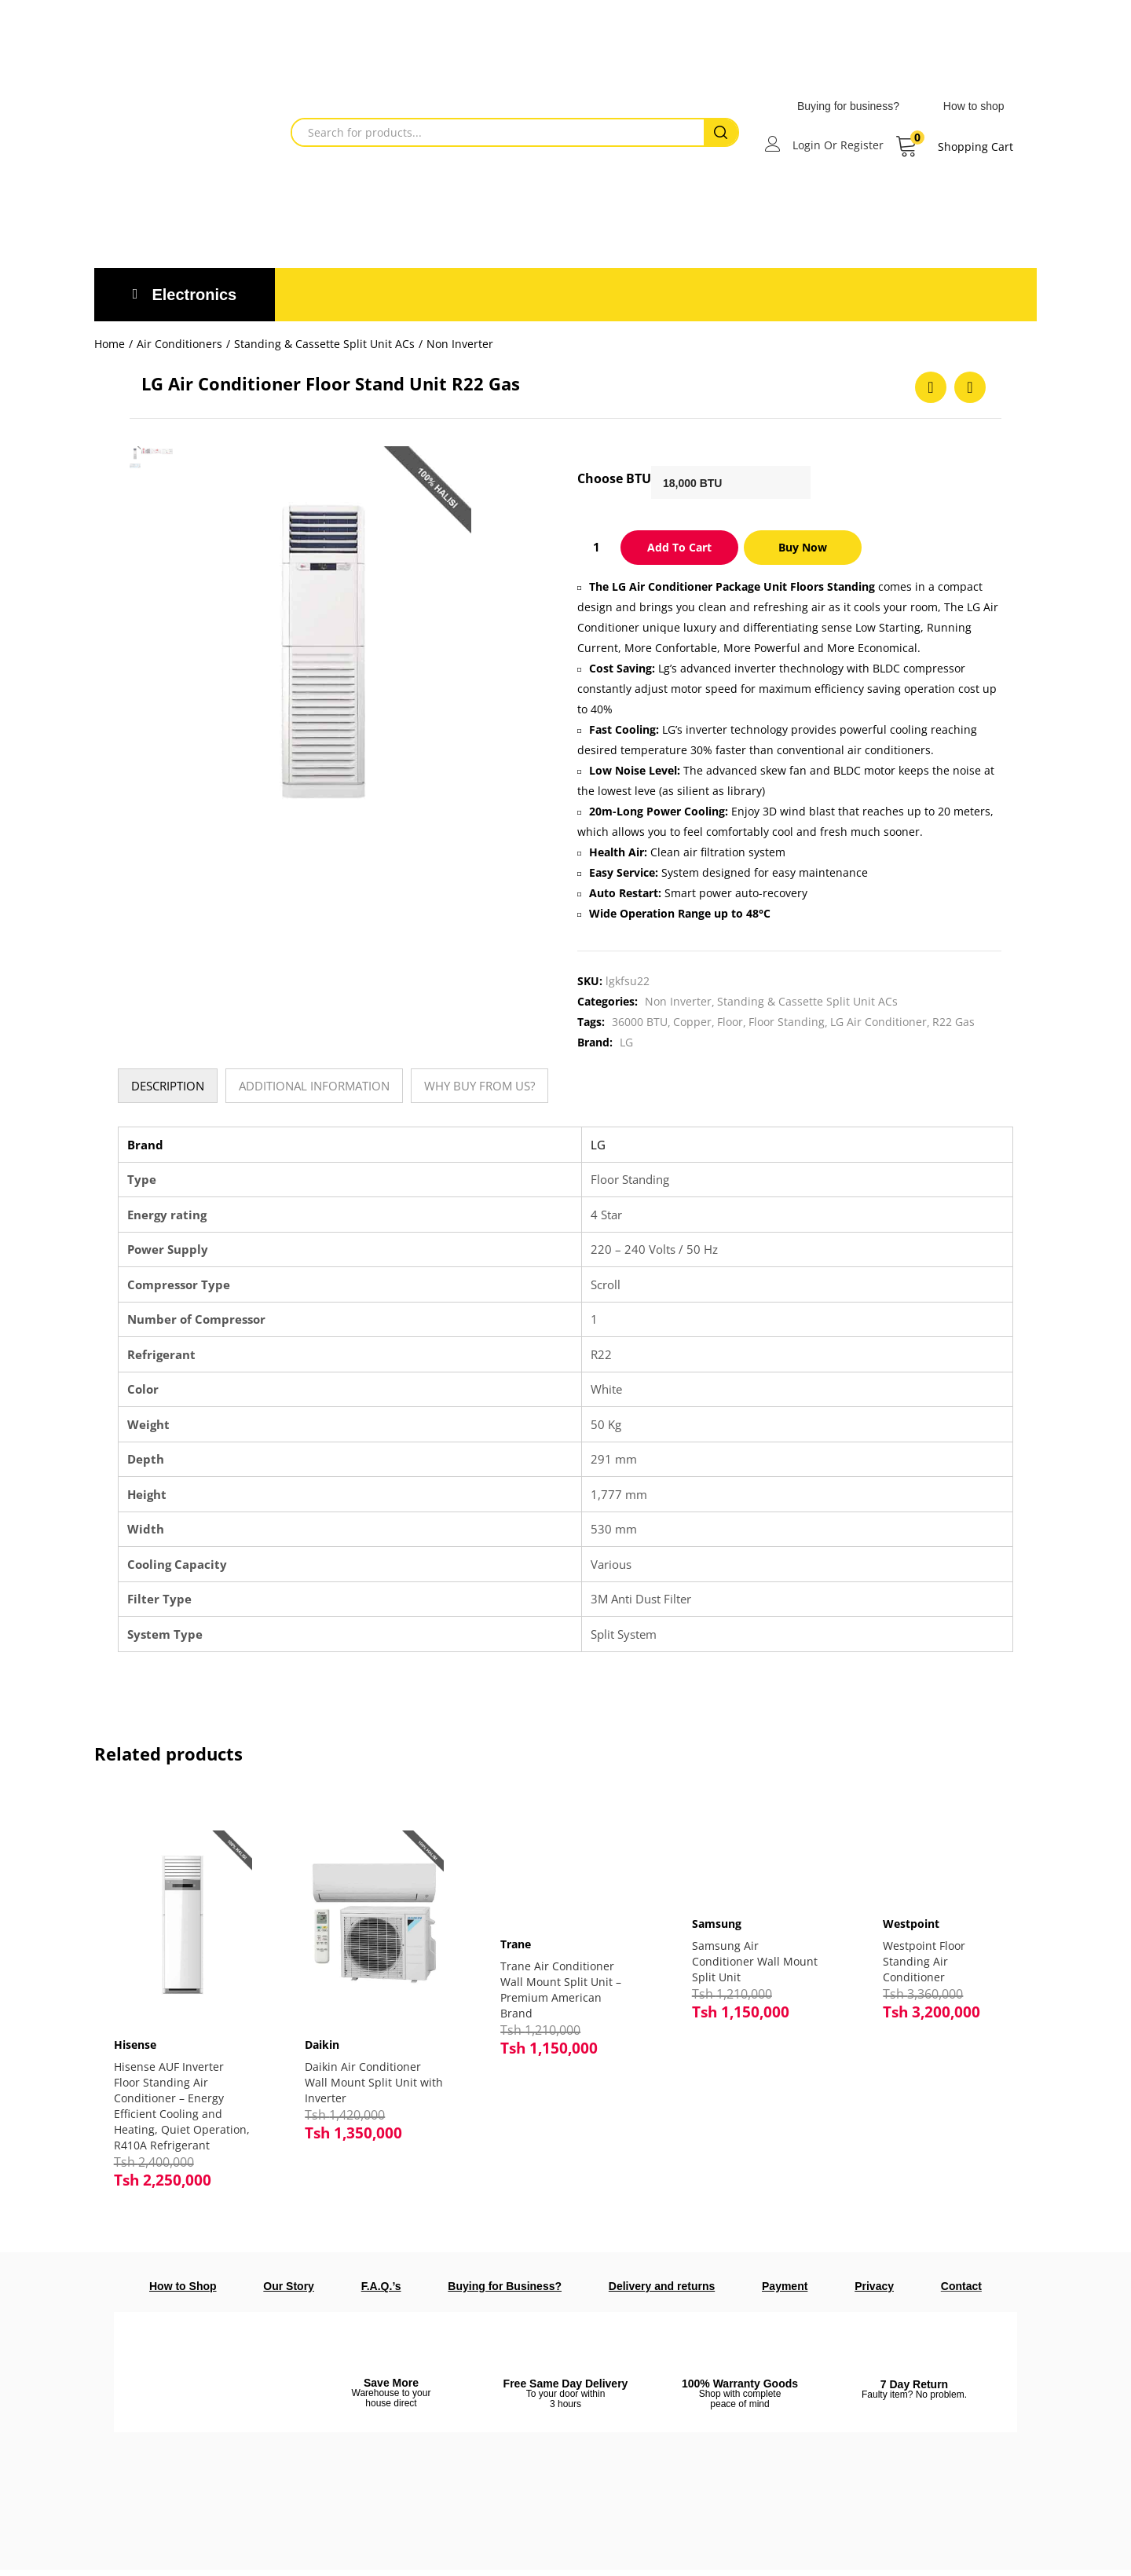  Describe the element at coordinates (314, 1086) in the screenshot. I see `Additional information` at that location.